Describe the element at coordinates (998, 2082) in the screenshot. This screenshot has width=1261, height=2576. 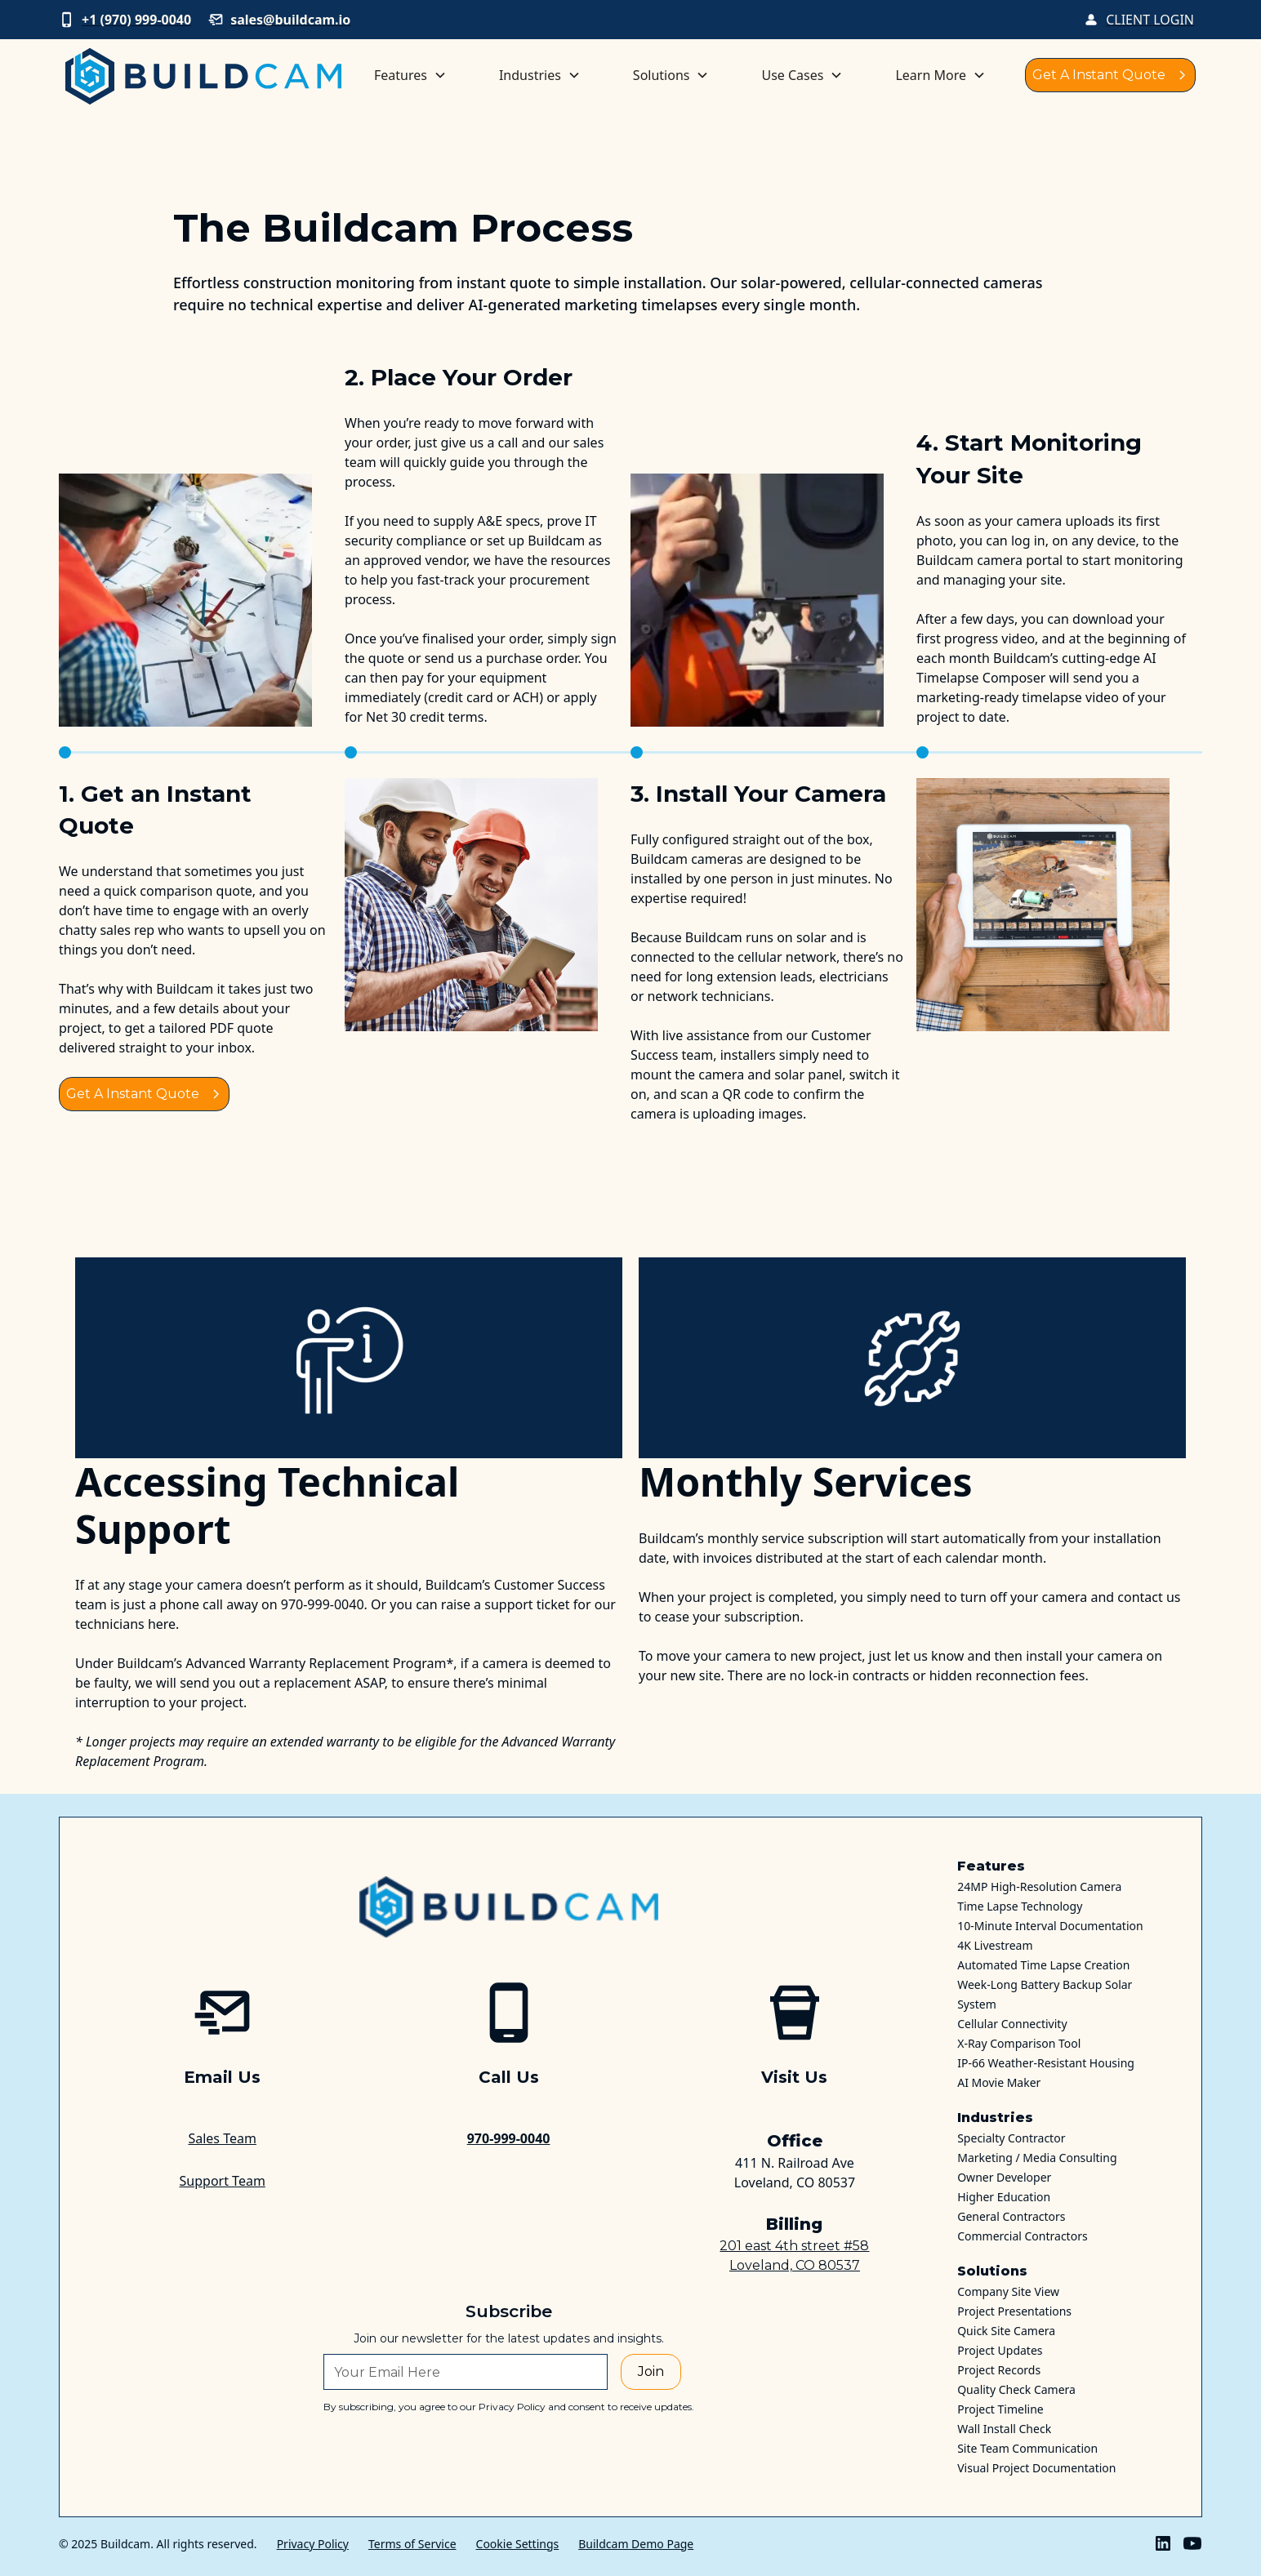
I see `AI Movie Maker` at that location.